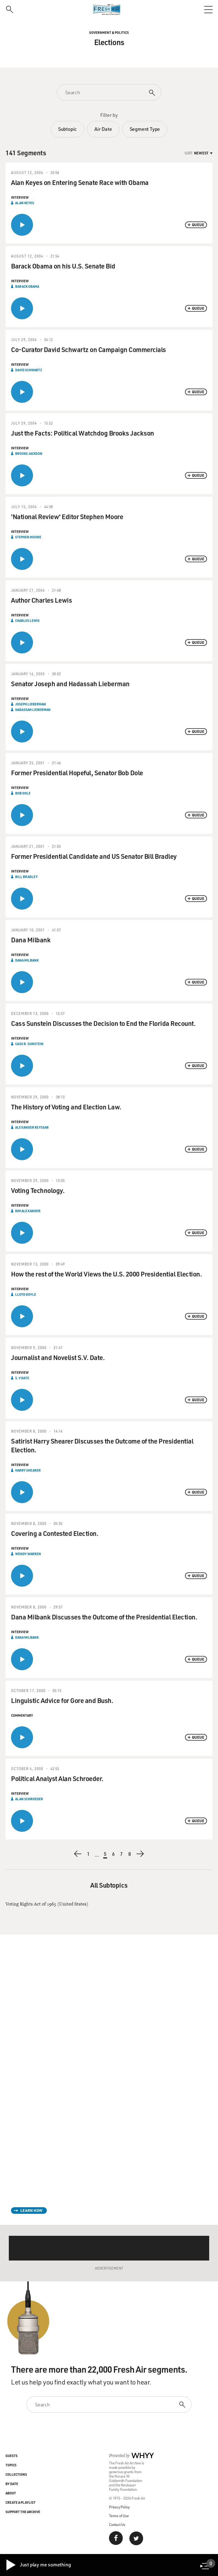  Describe the element at coordinates (119, 2515) in the screenshot. I see `Terms of Use` at that location.